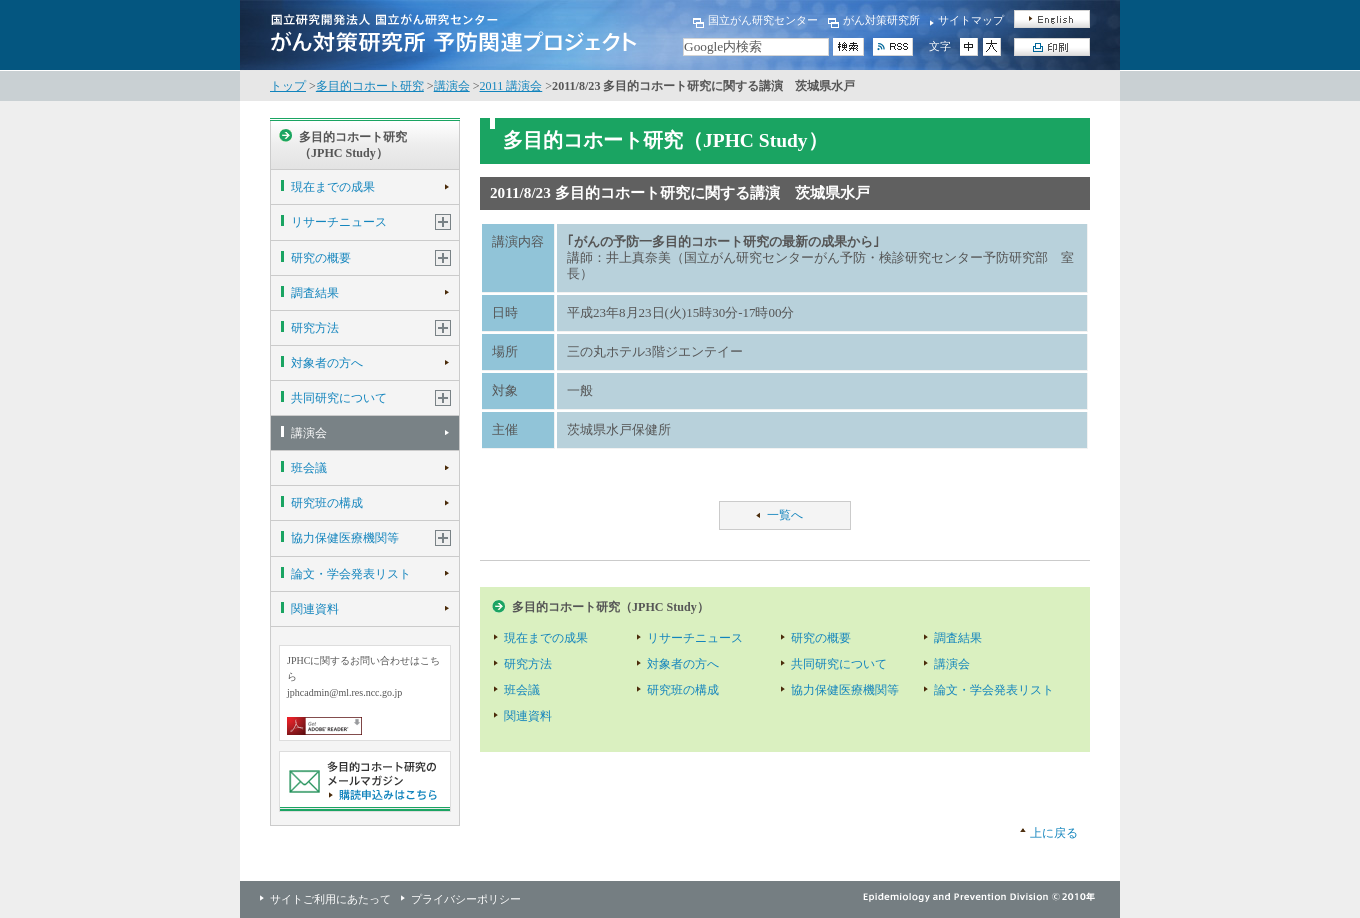  I want to click on 研究の概要, so click(321, 258).